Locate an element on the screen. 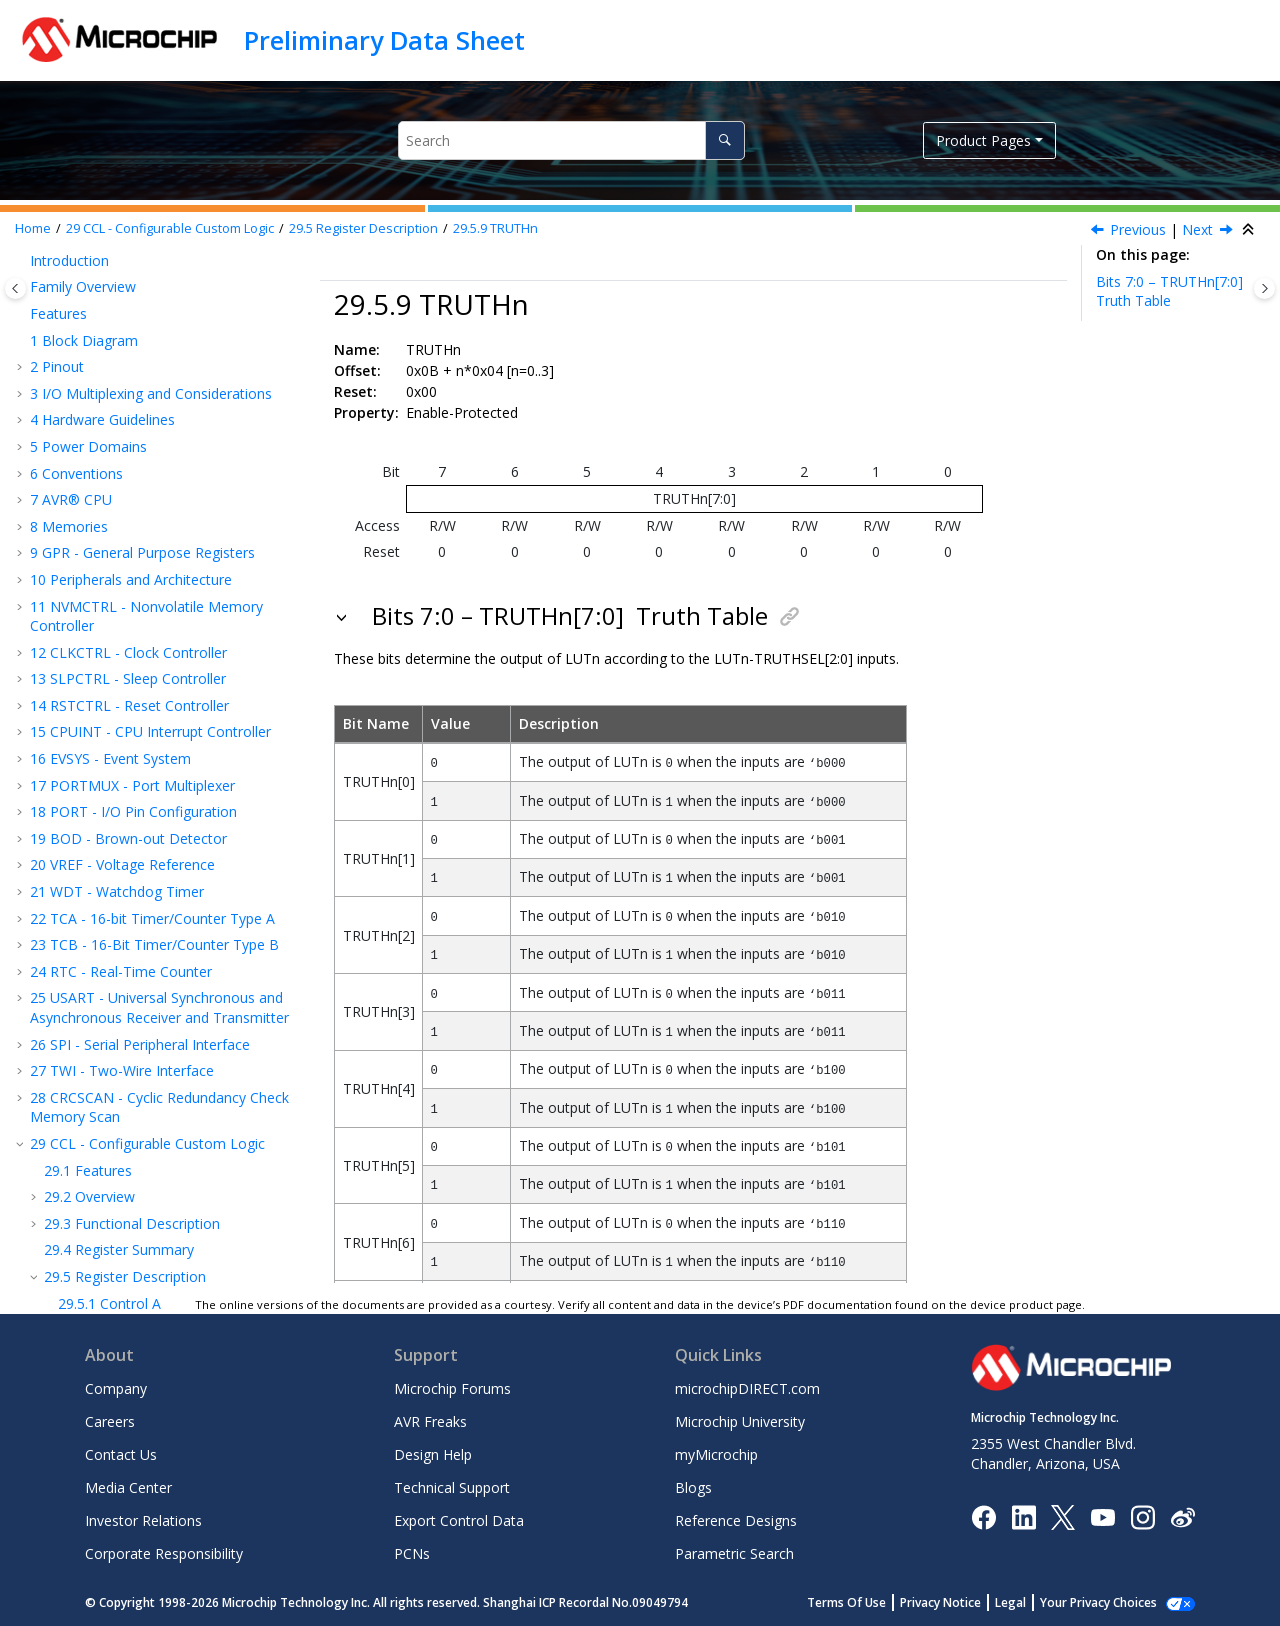  Microchip Information is located at coordinates (102, 1266).